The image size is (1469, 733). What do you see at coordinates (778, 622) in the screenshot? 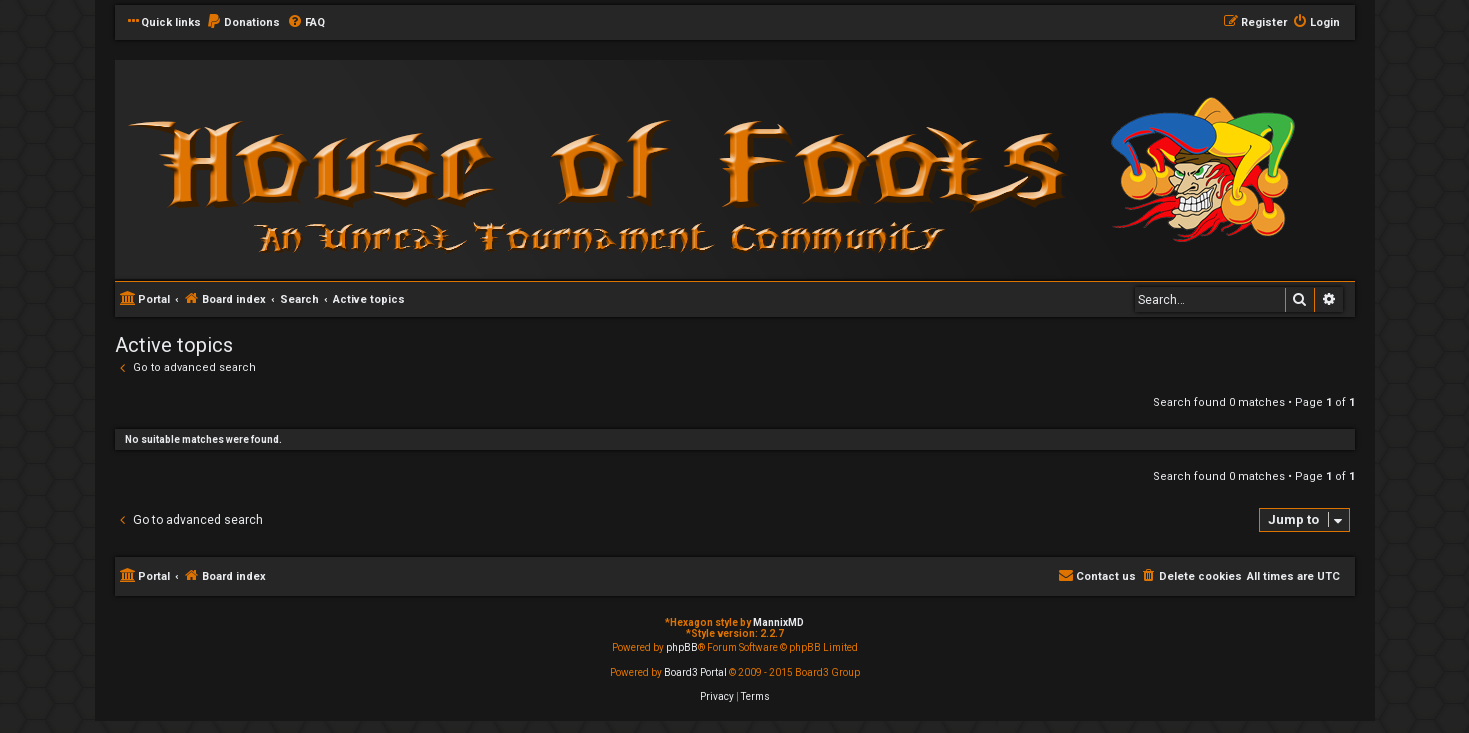
I see `MannixMD` at bounding box center [778, 622].